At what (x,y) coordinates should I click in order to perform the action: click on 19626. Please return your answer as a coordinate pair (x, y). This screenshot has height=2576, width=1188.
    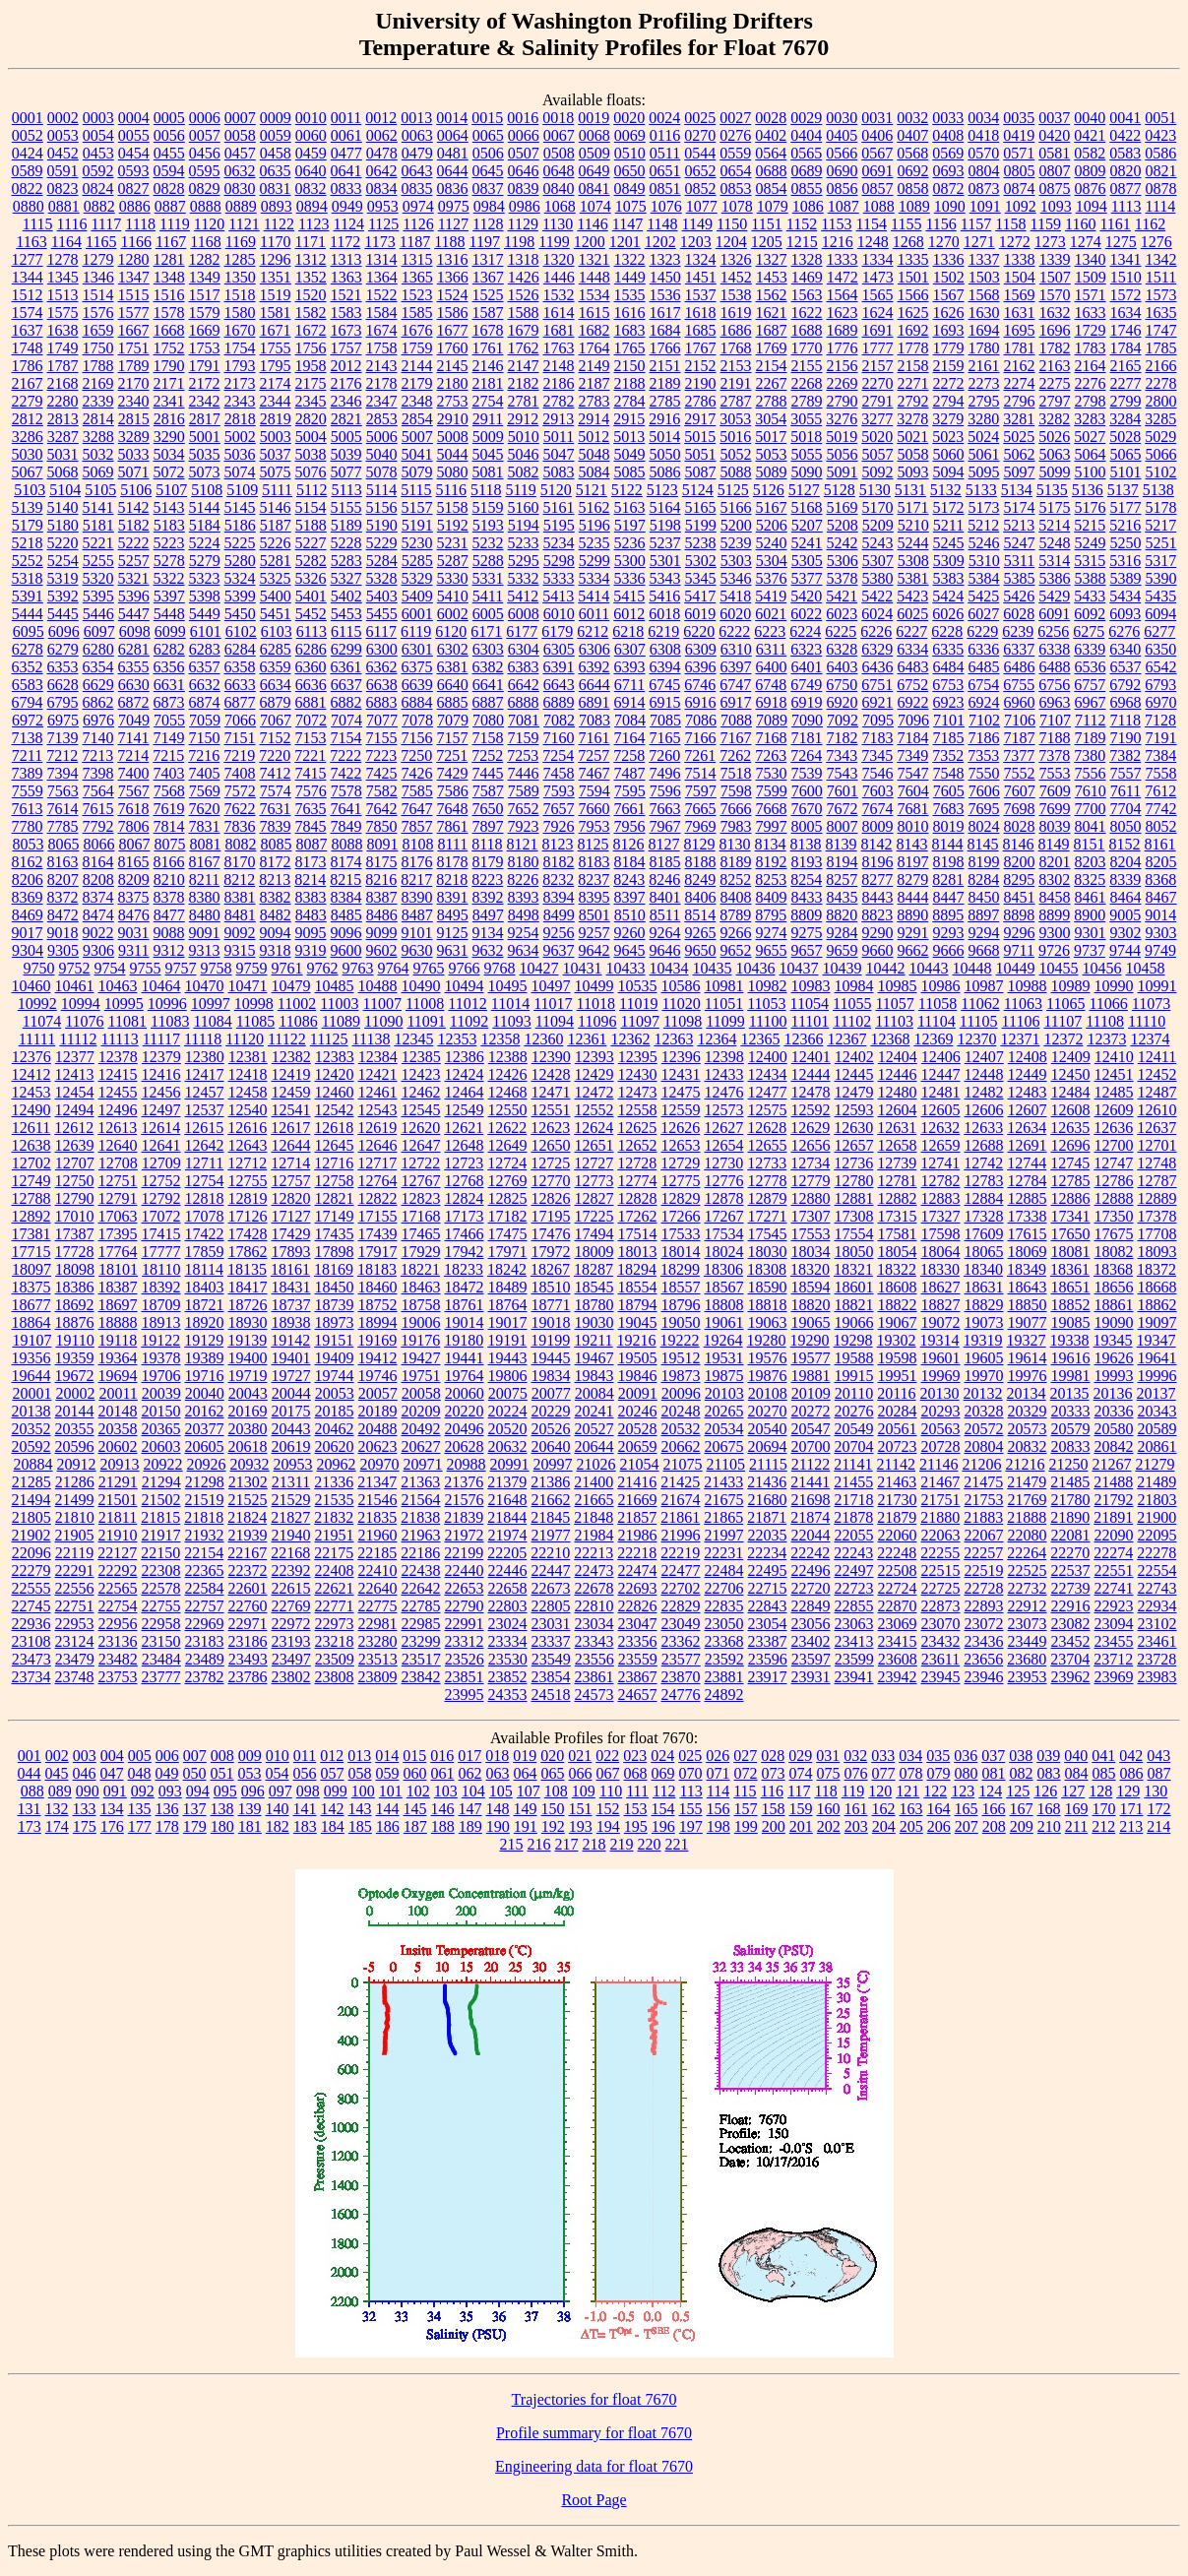
    Looking at the image, I should click on (1114, 1358).